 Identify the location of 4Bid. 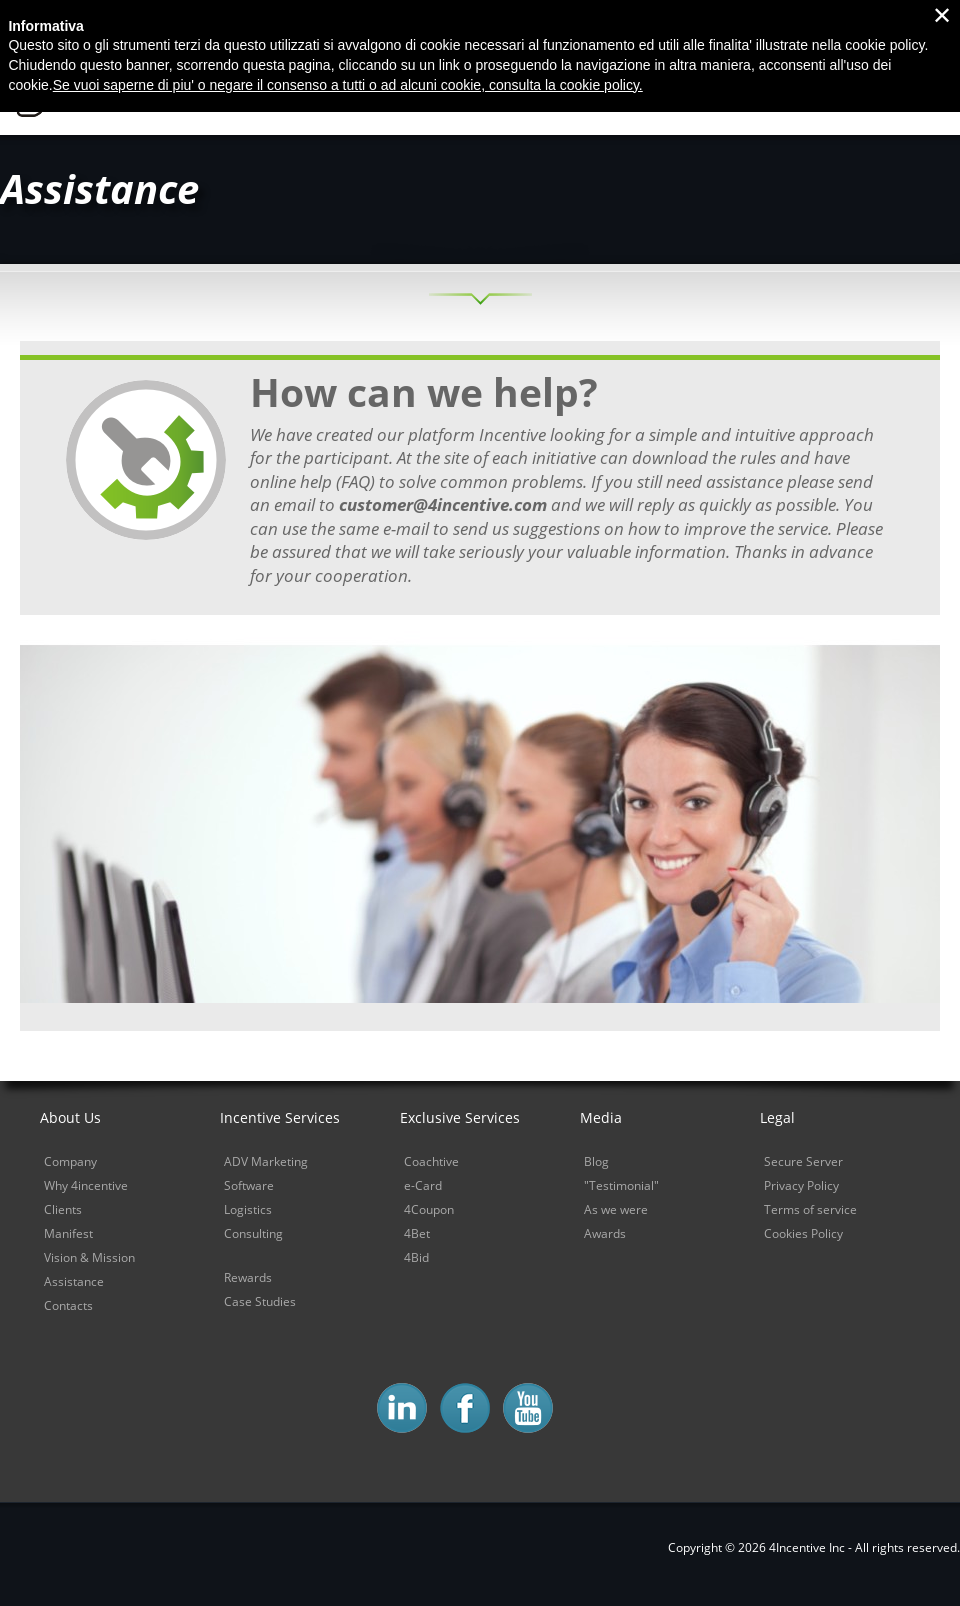
(416, 1257).